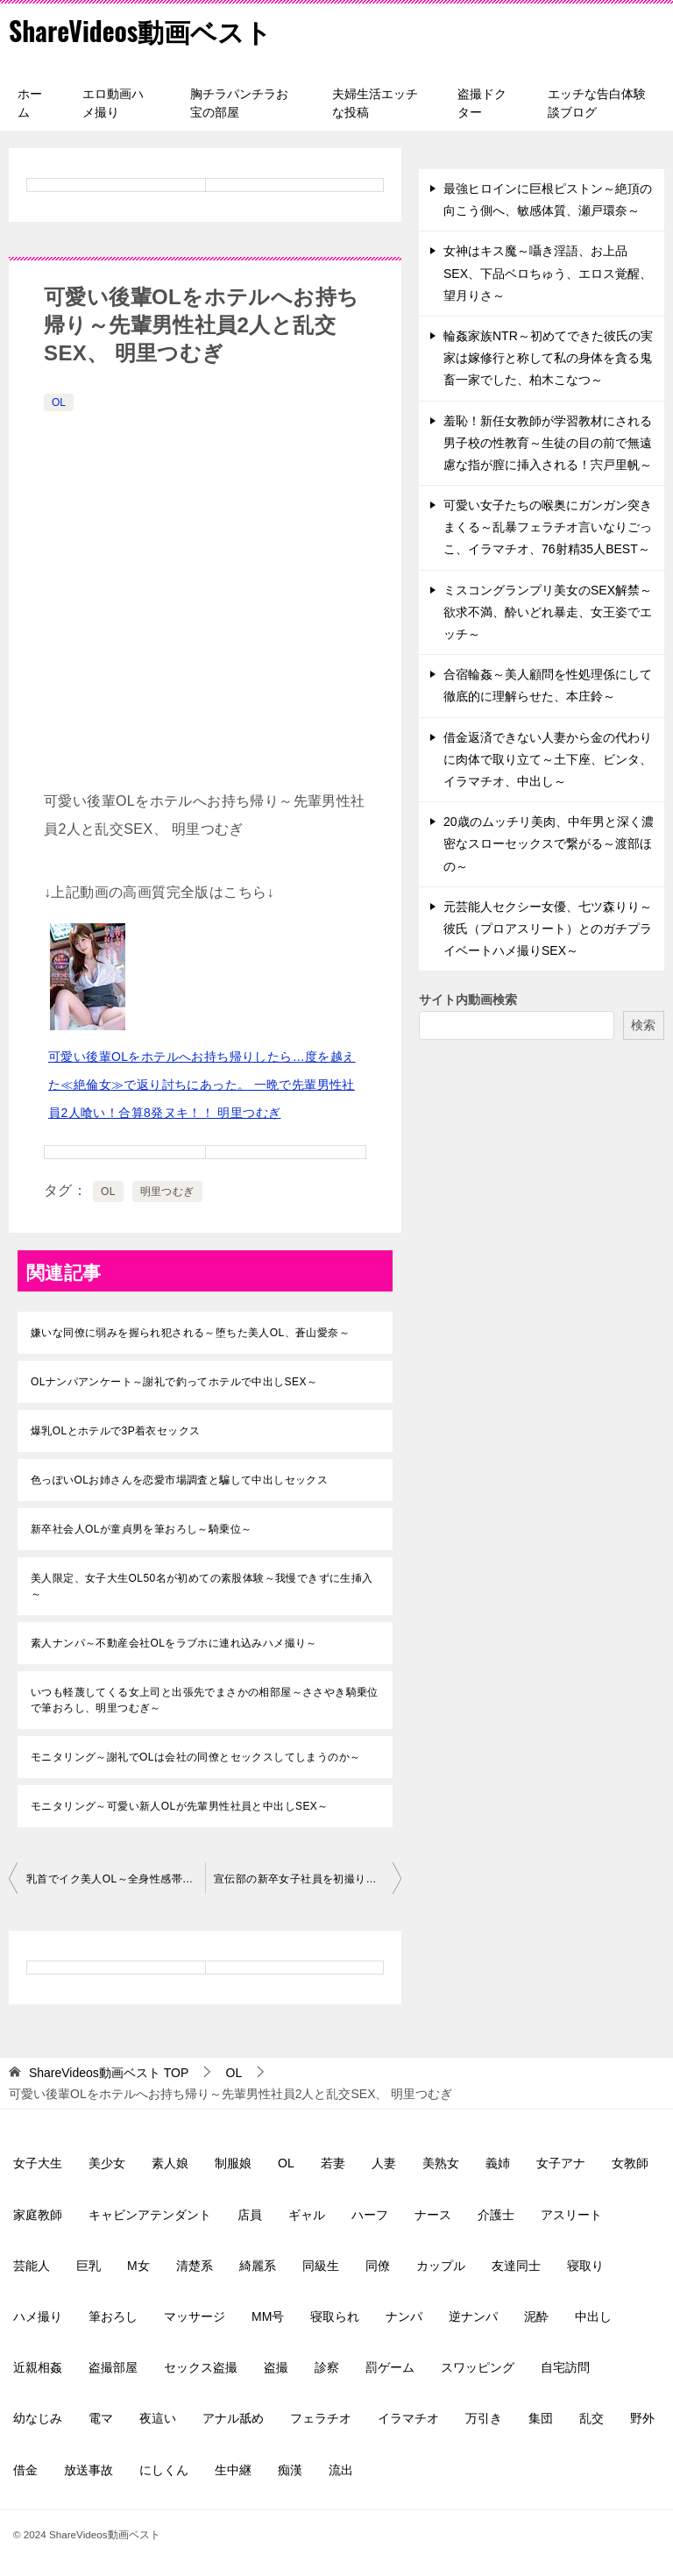  I want to click on マッサージ, so click(194, 2316).